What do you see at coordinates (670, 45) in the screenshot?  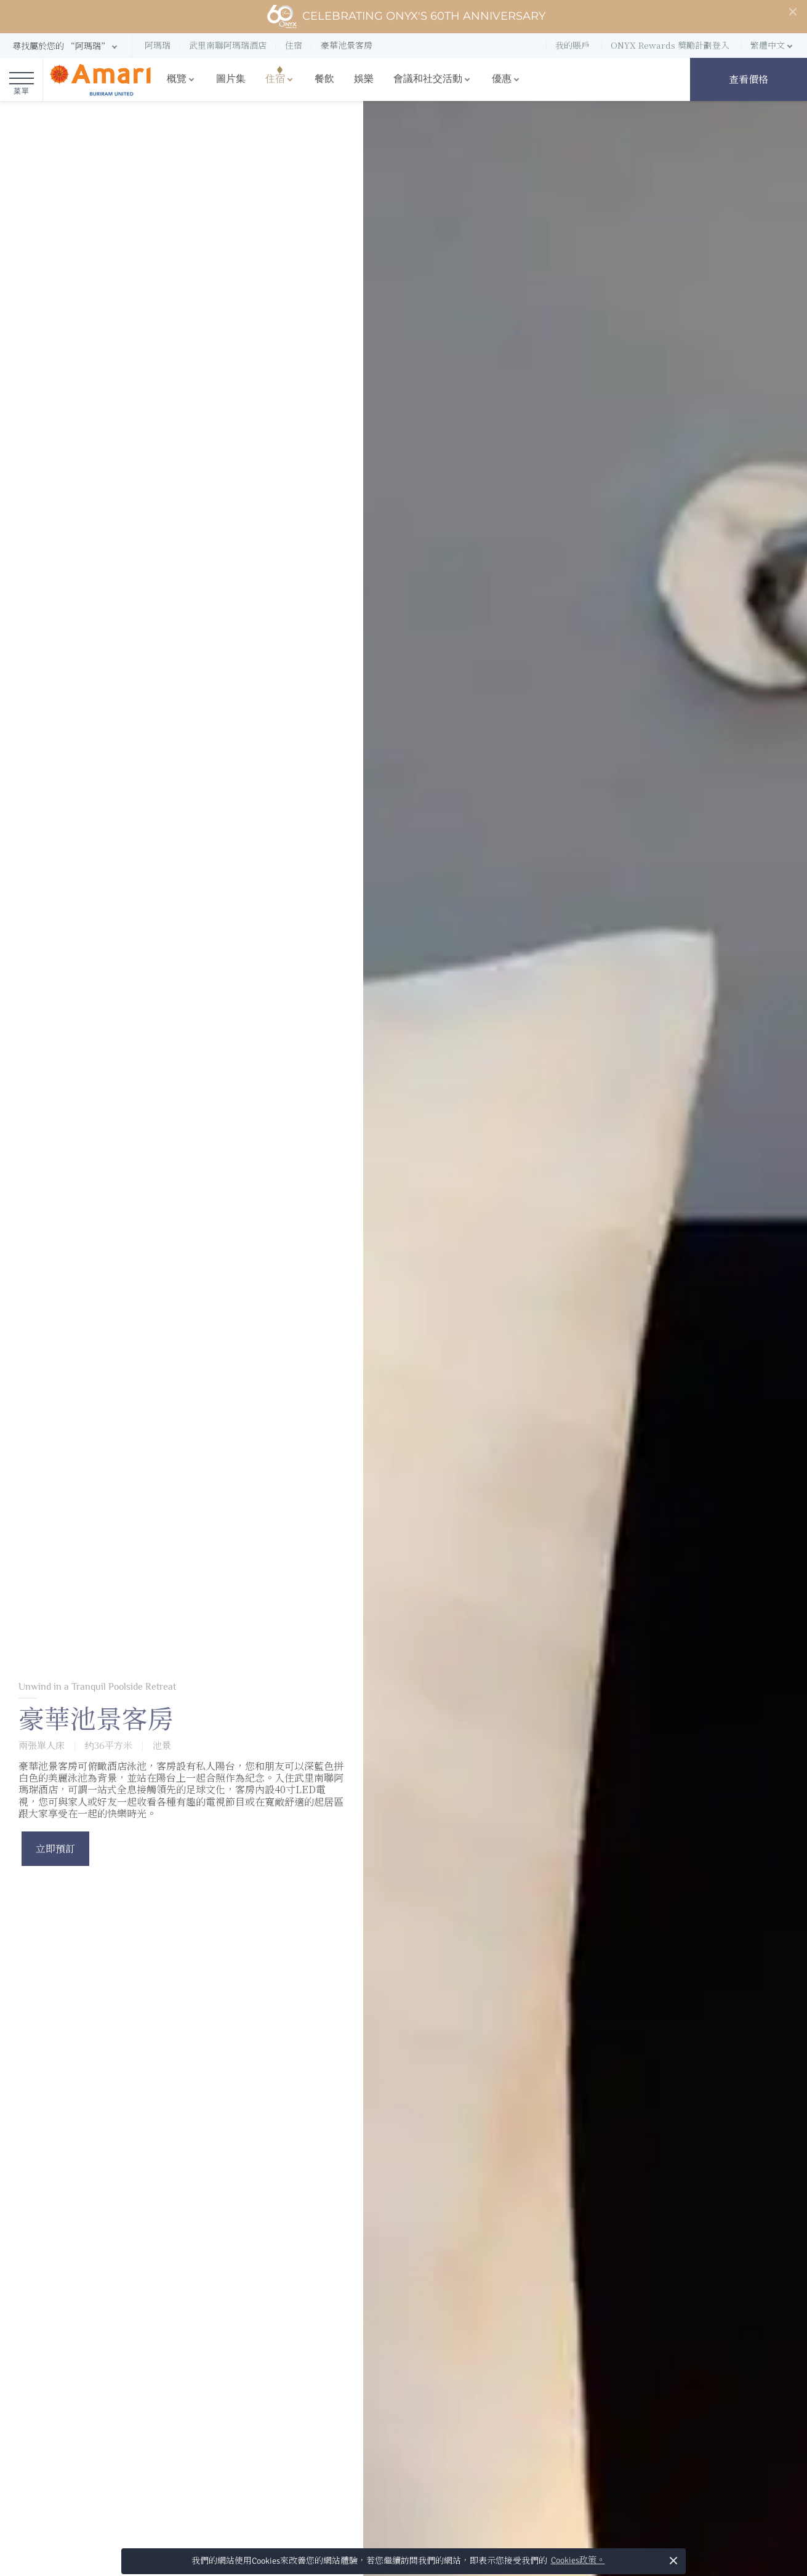 I see `ONYX Rewards 獎勵計劃登入` at bounding box center [670, 45].